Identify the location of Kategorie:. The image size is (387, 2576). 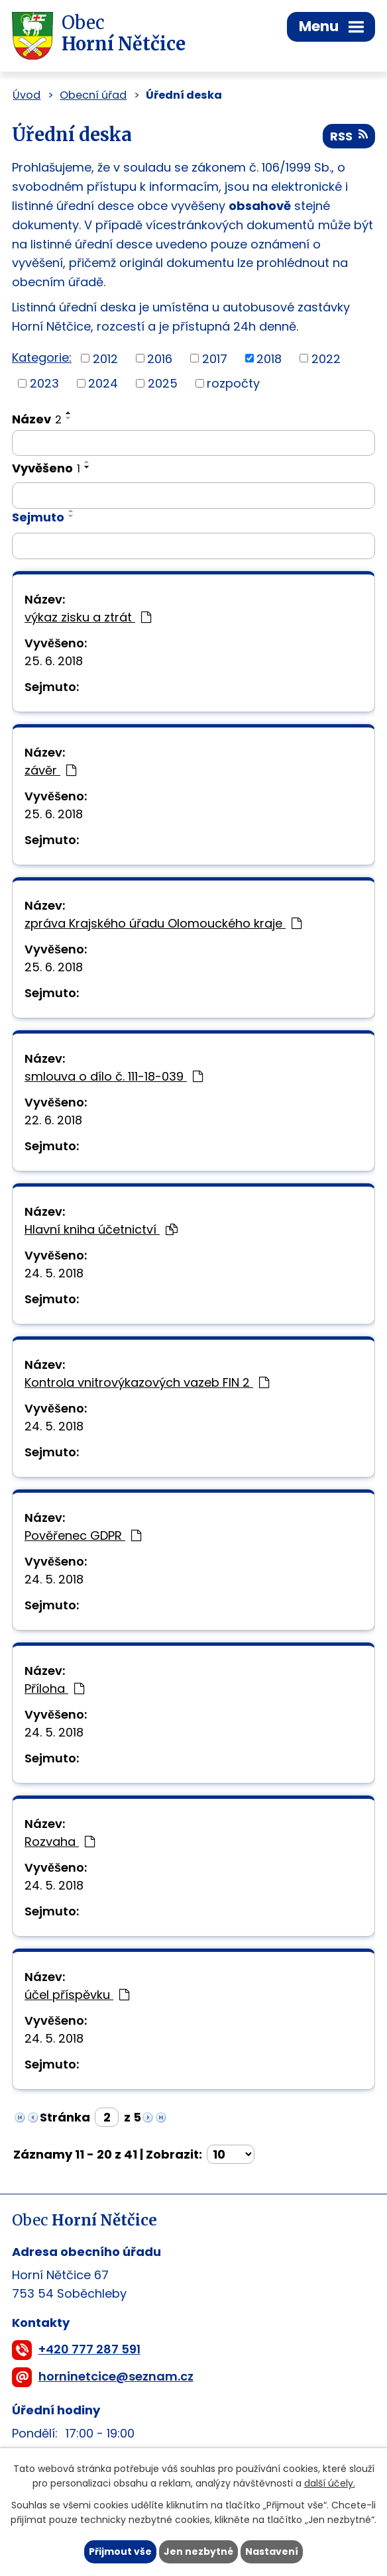
(42, 357).